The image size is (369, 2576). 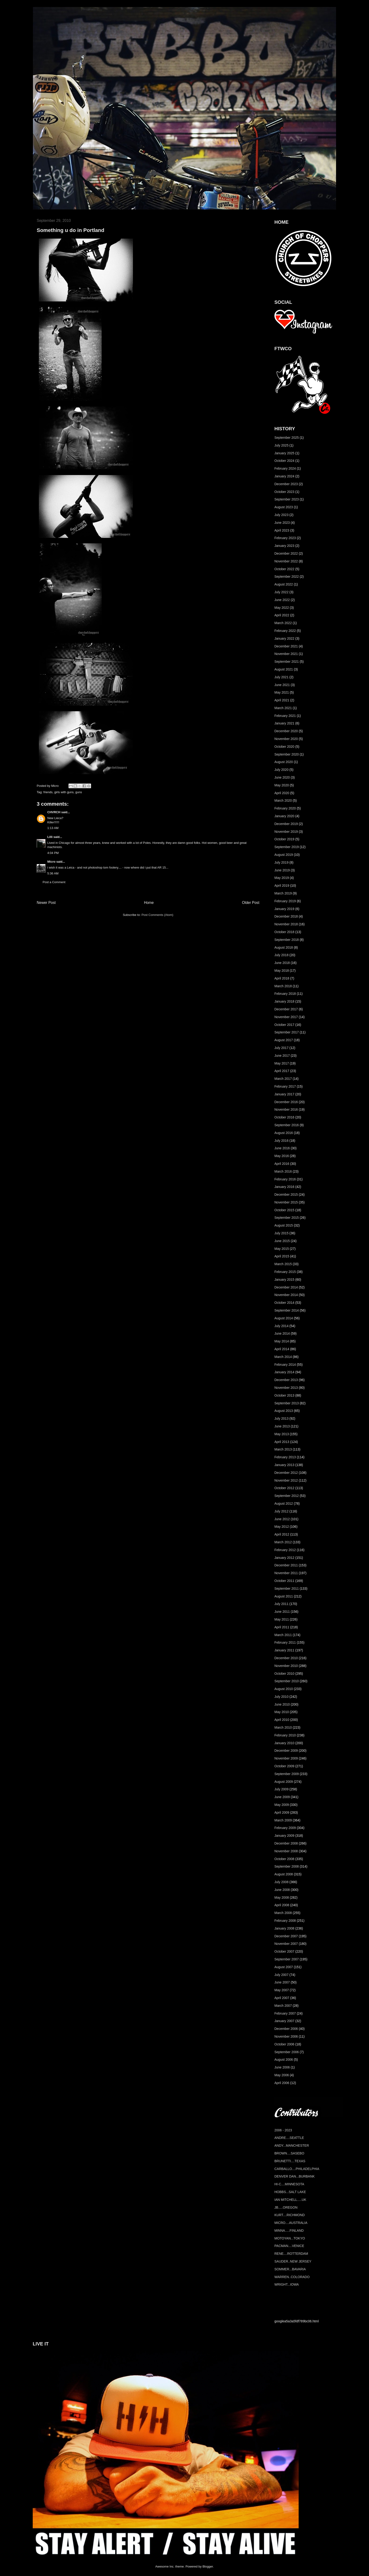 I want to click on September 2015, so click(x=286, y=1217).